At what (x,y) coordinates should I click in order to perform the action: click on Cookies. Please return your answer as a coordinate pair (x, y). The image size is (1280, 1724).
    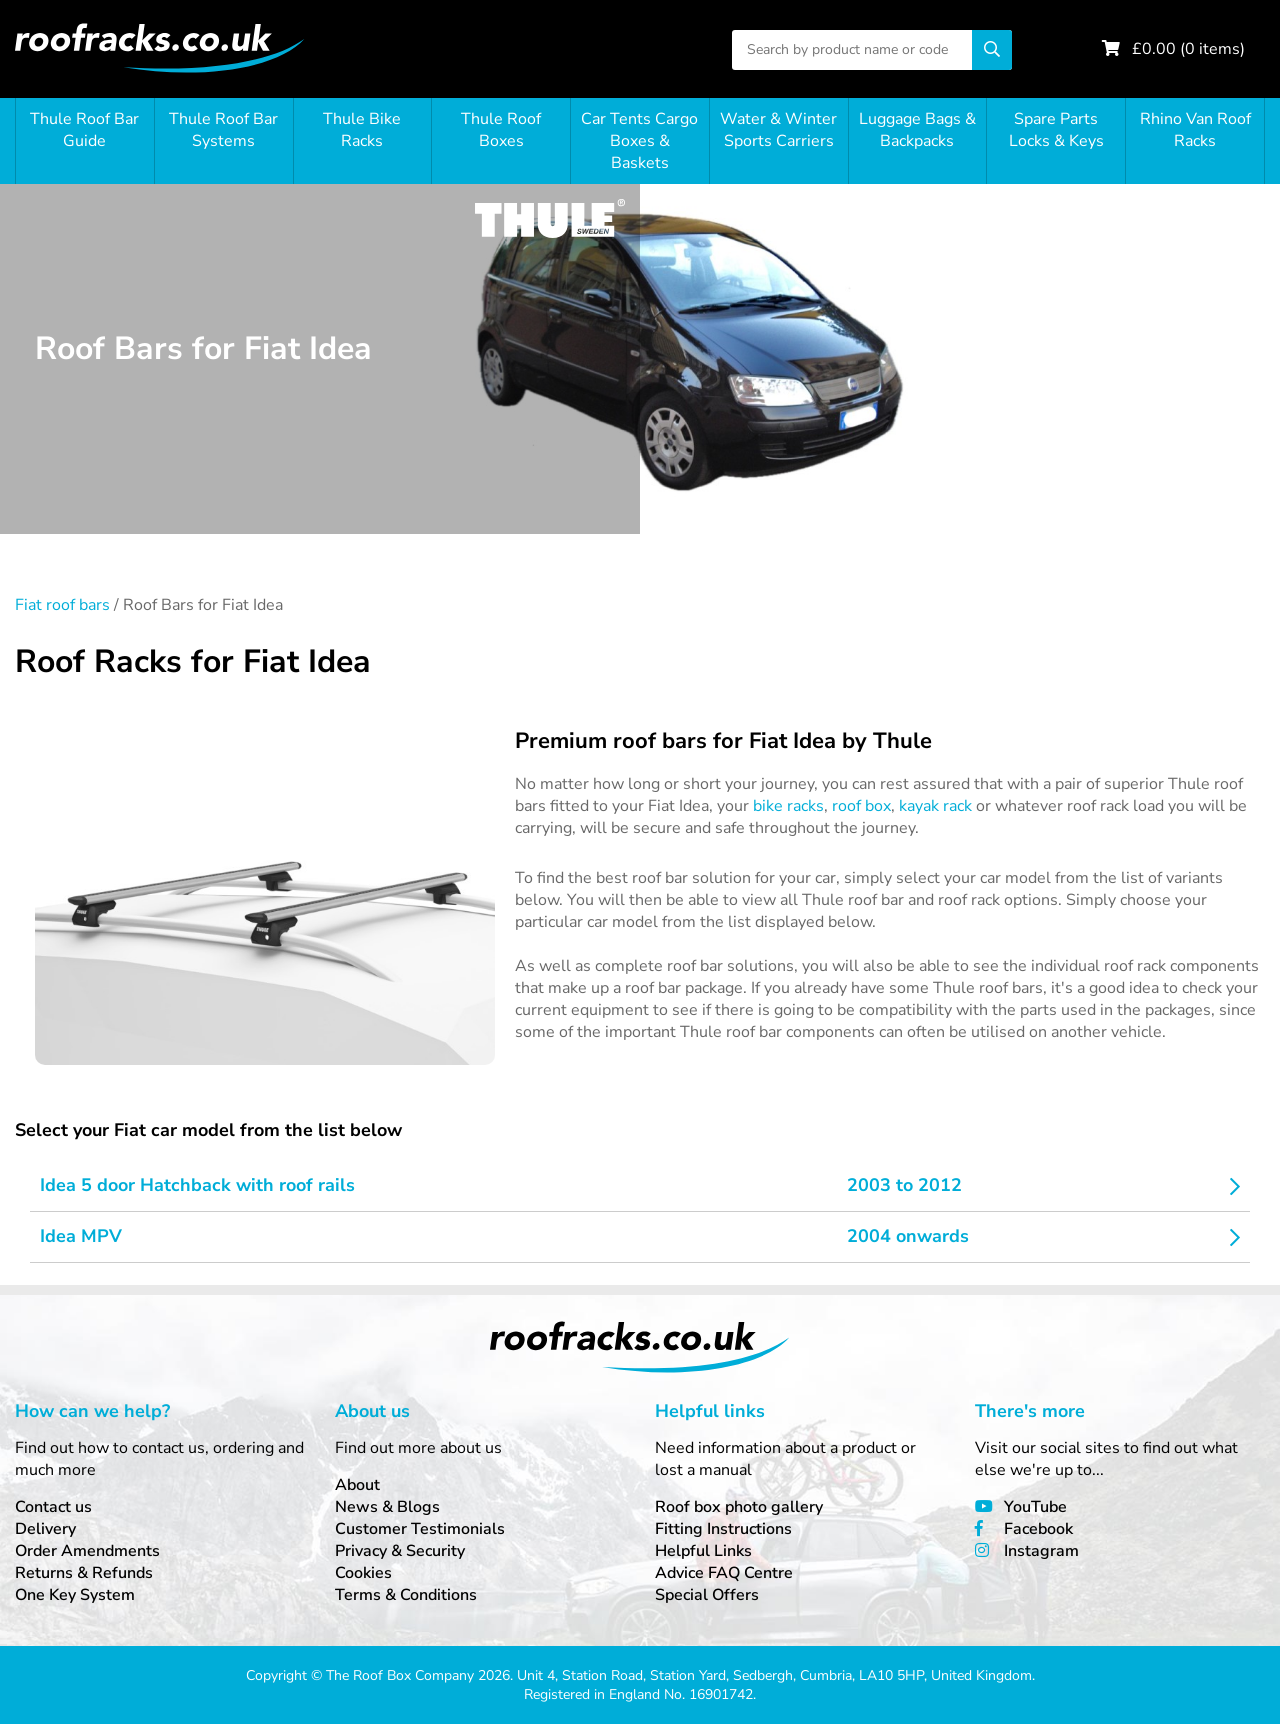
    Looking at the image, I should click on (363, 1573).